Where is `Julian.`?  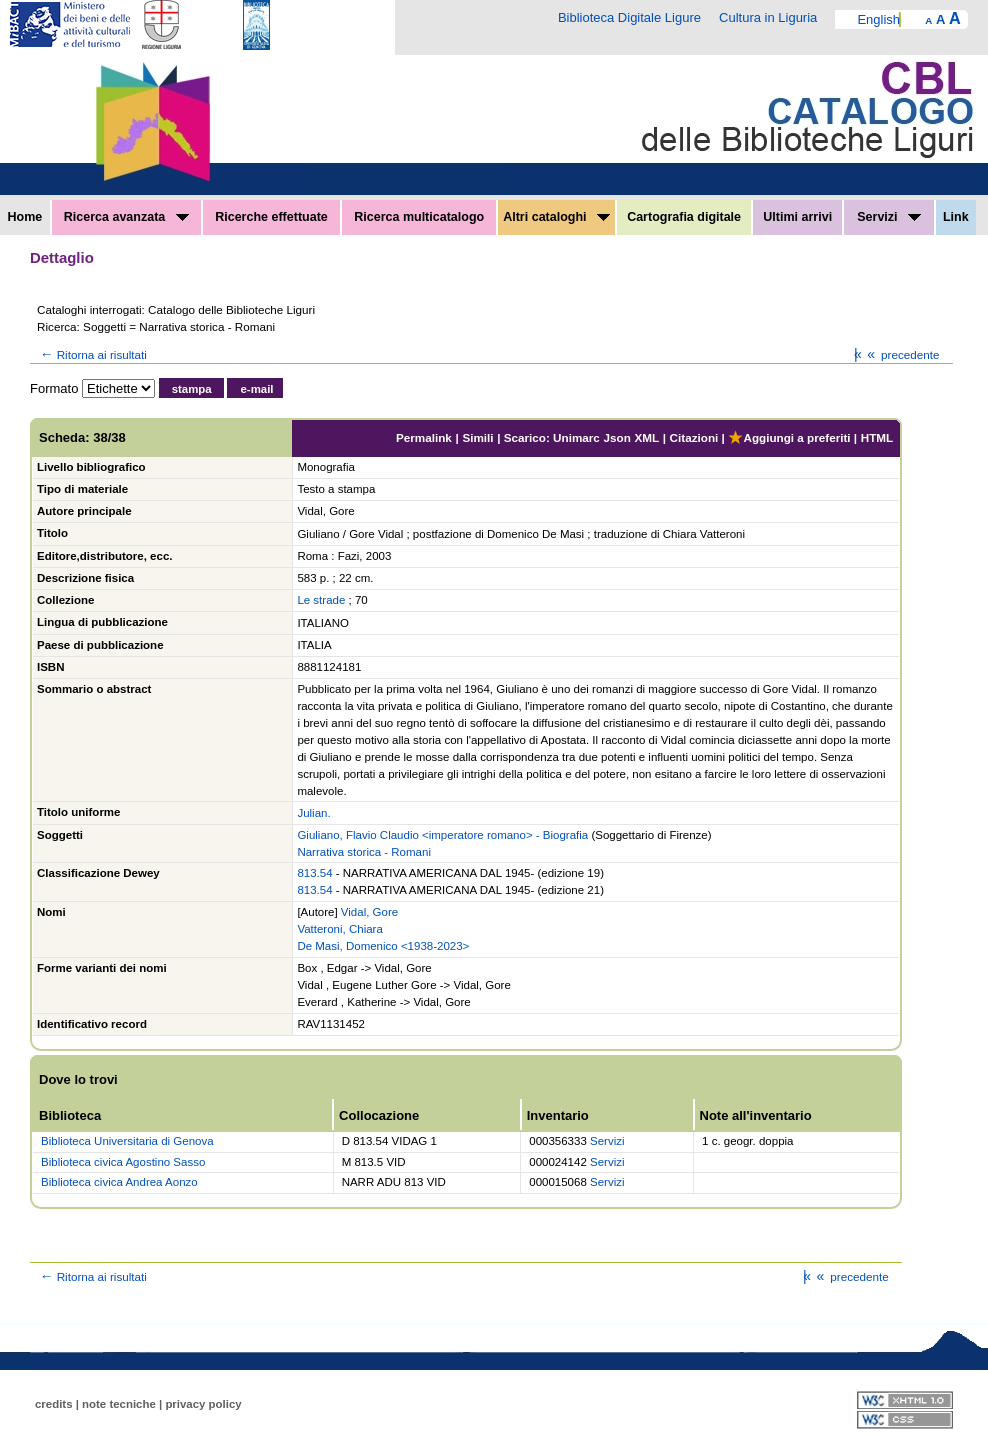 Julian. is located at coordinates (313, 813).